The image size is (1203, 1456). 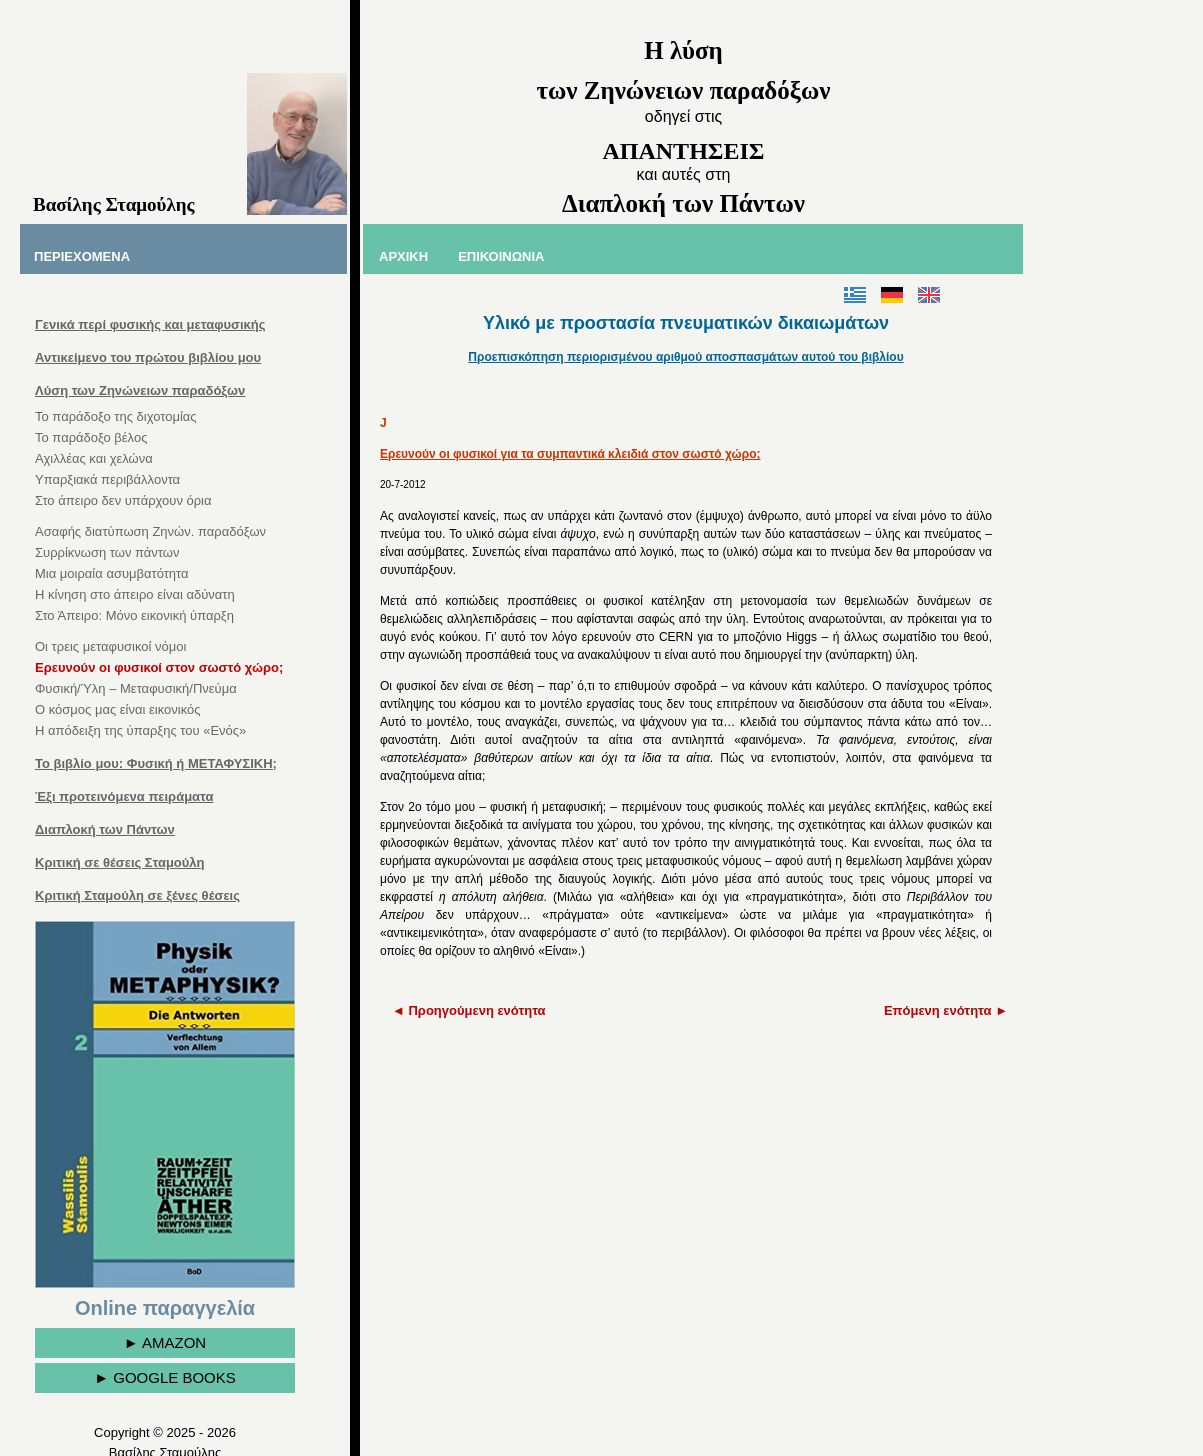 I want to click on Η κίνηση στο άπειρο είναι αδύνατη, so click(x=135, y=594).